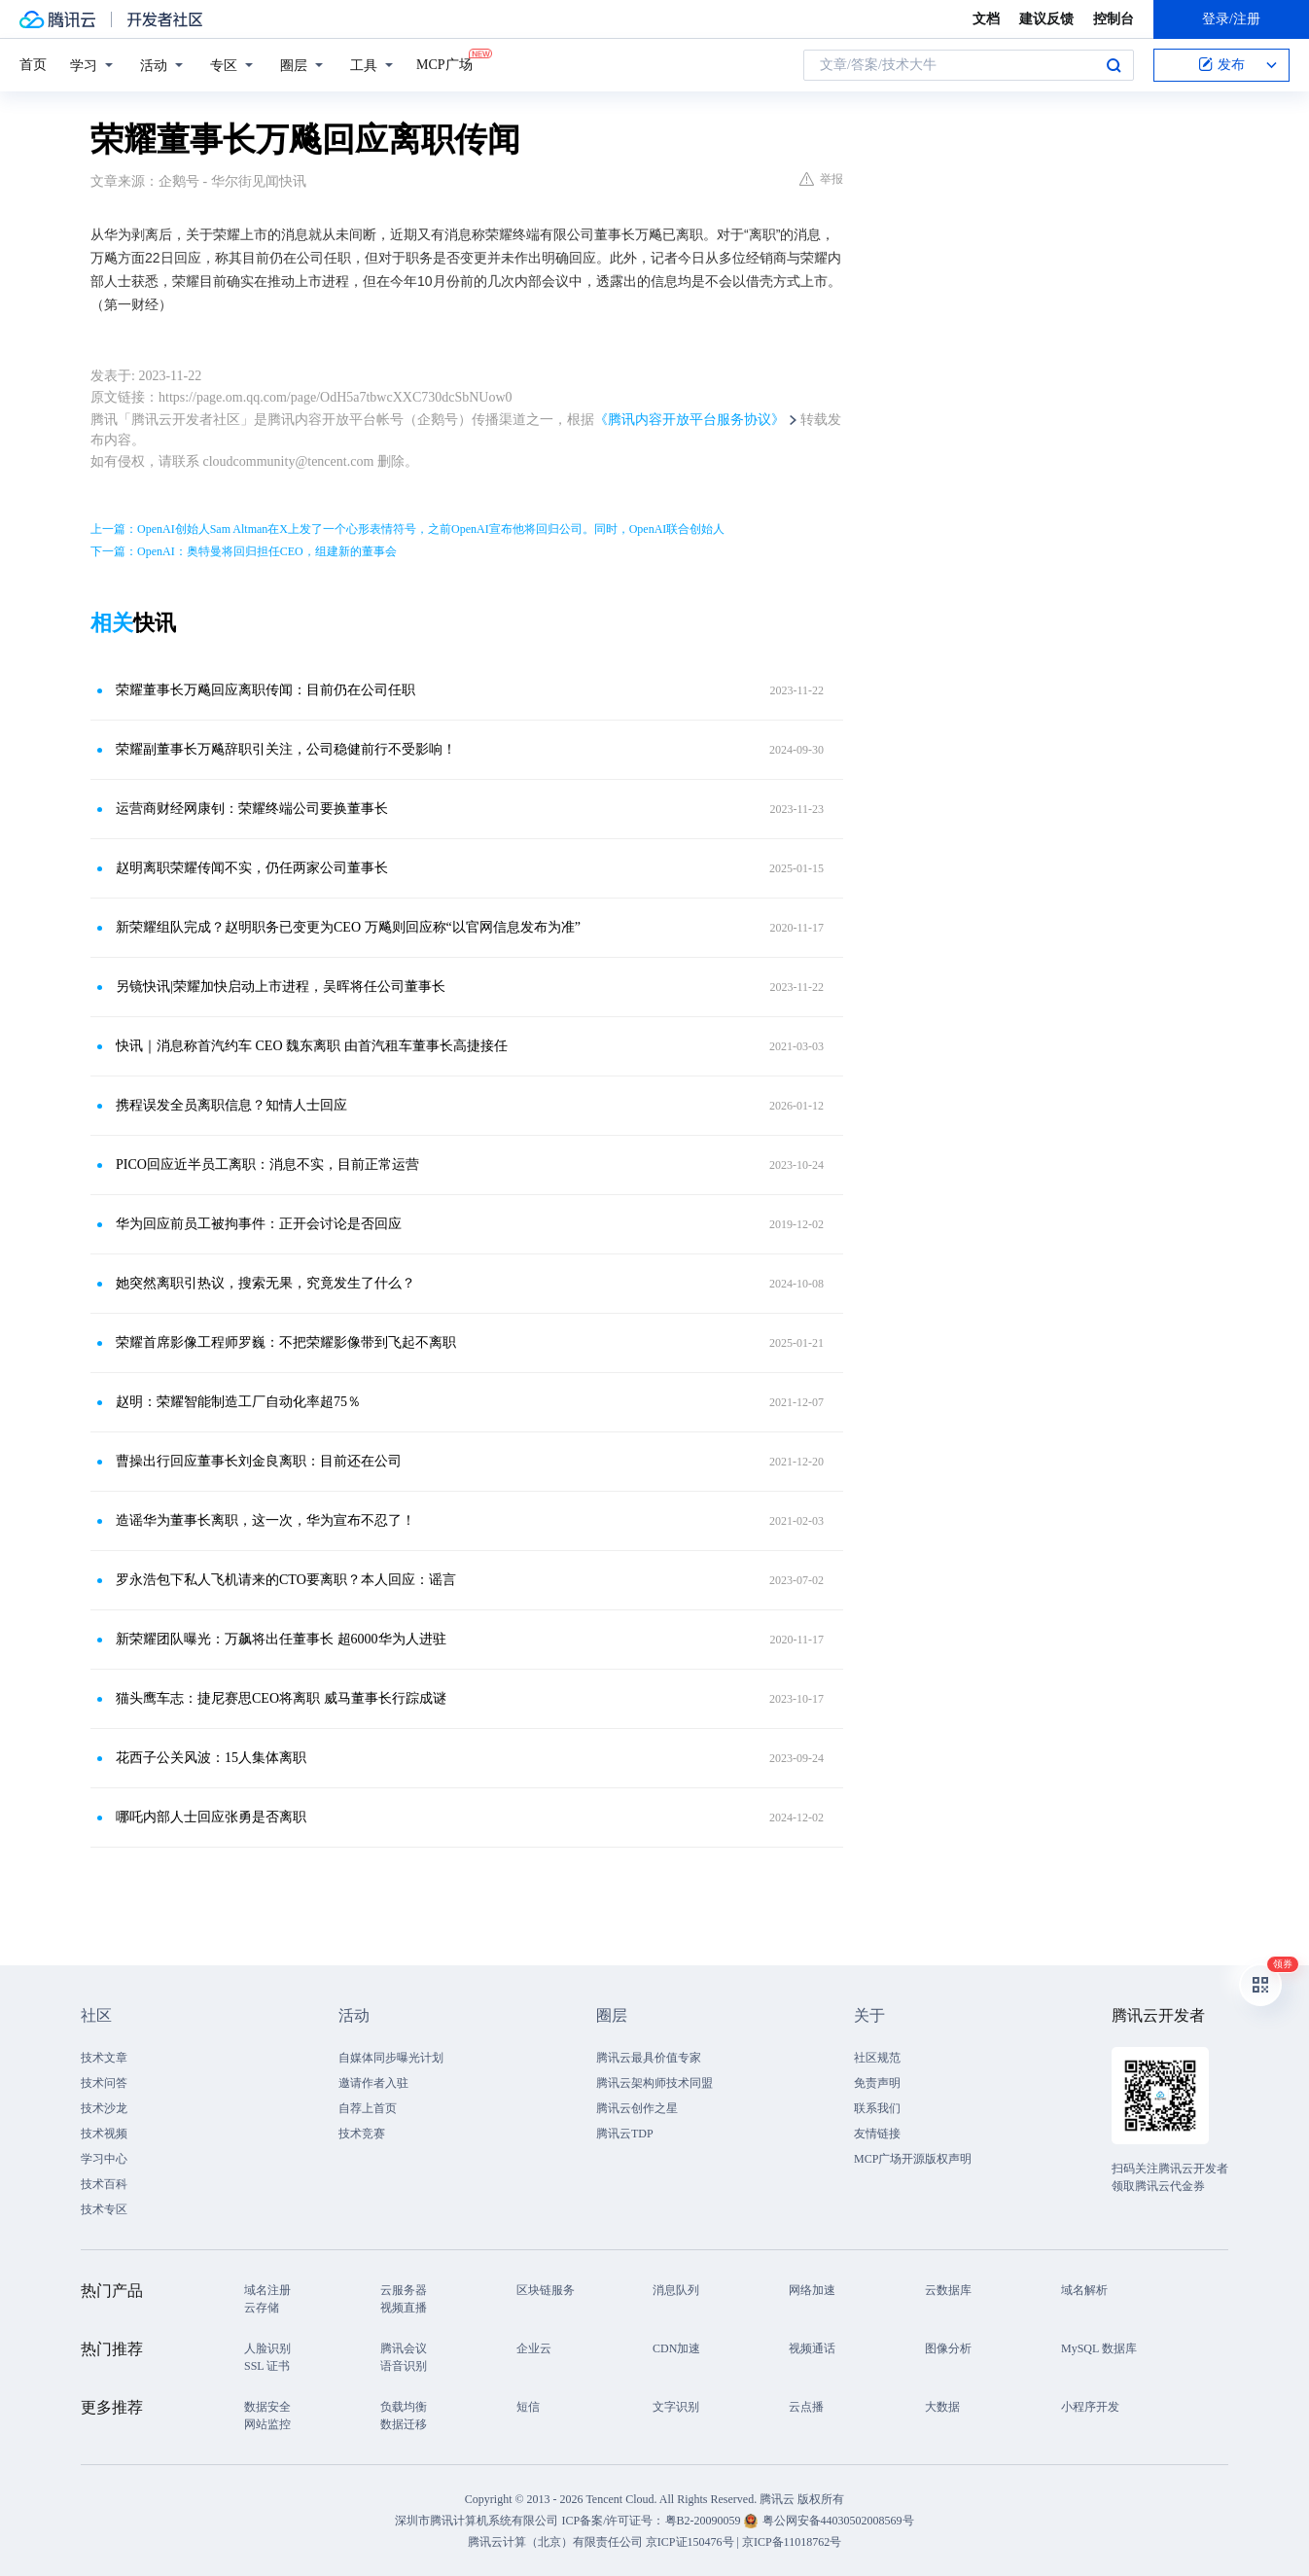 This screenshot has height=2576, width=1309. What do you see at coordinates (104, 2057) in the screenshot?
I see `技术文章` at bounding box center [104, 2057].